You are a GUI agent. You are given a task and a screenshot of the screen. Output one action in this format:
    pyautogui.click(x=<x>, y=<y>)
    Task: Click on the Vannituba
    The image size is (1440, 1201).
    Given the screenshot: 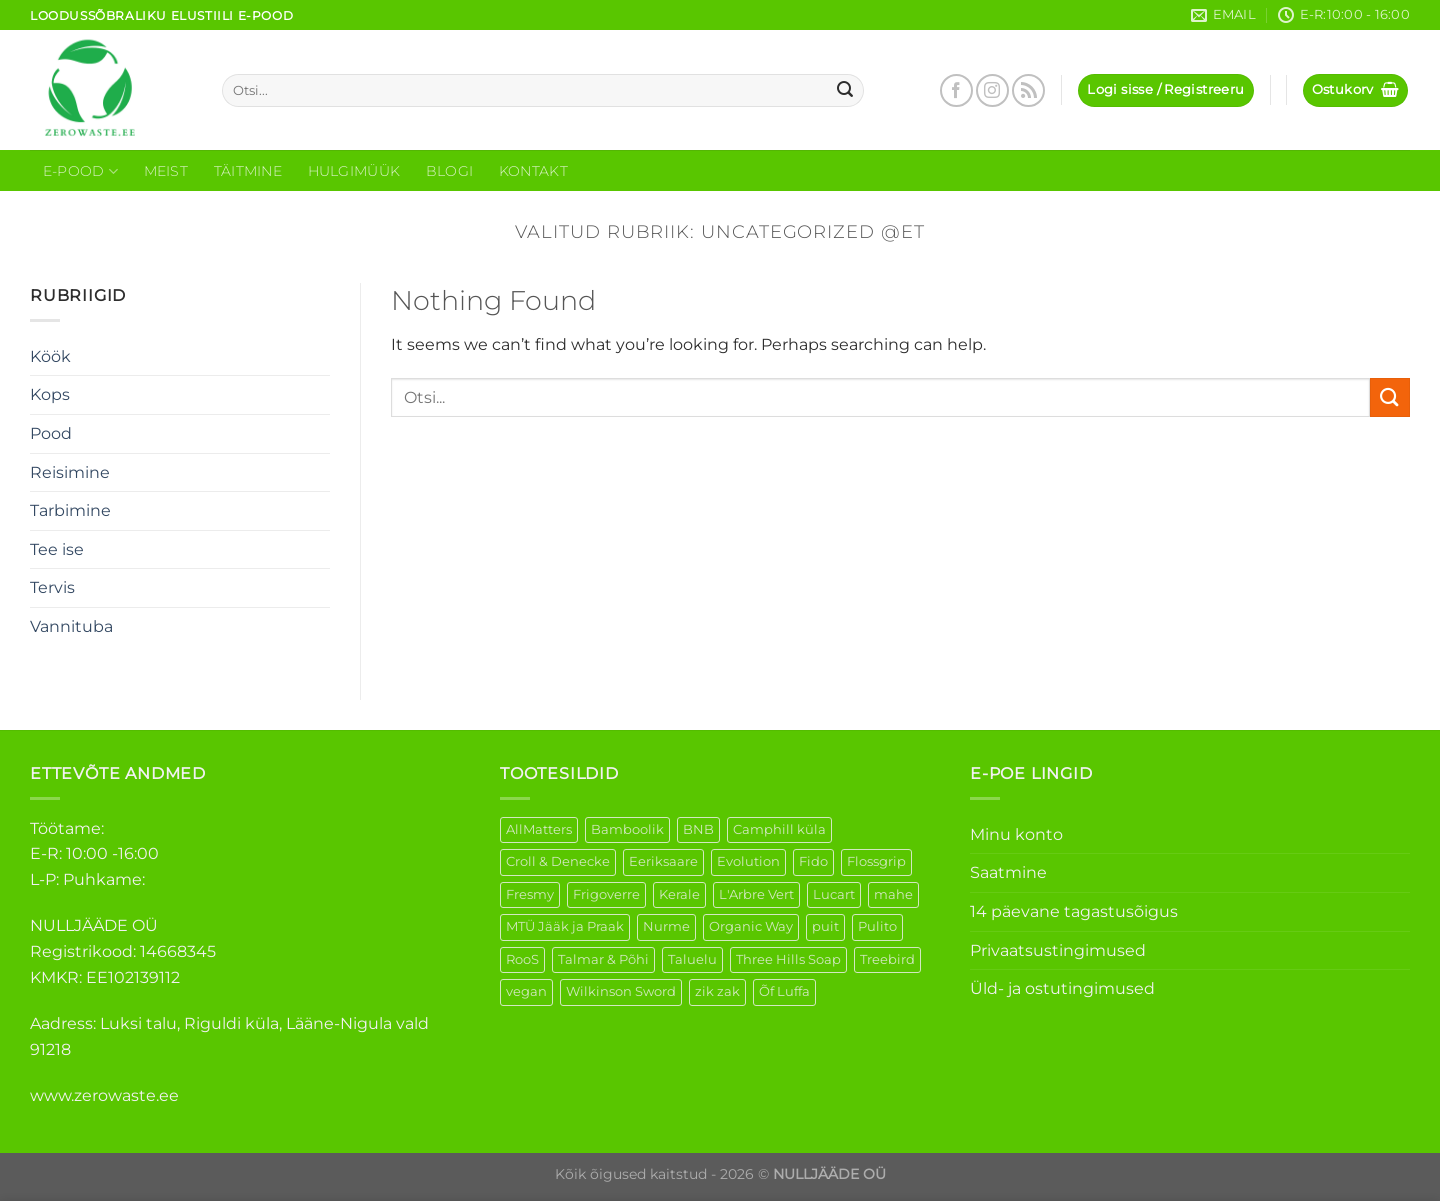 What is the action you would take?
    pyautogui.click(x=71, y=626)
    